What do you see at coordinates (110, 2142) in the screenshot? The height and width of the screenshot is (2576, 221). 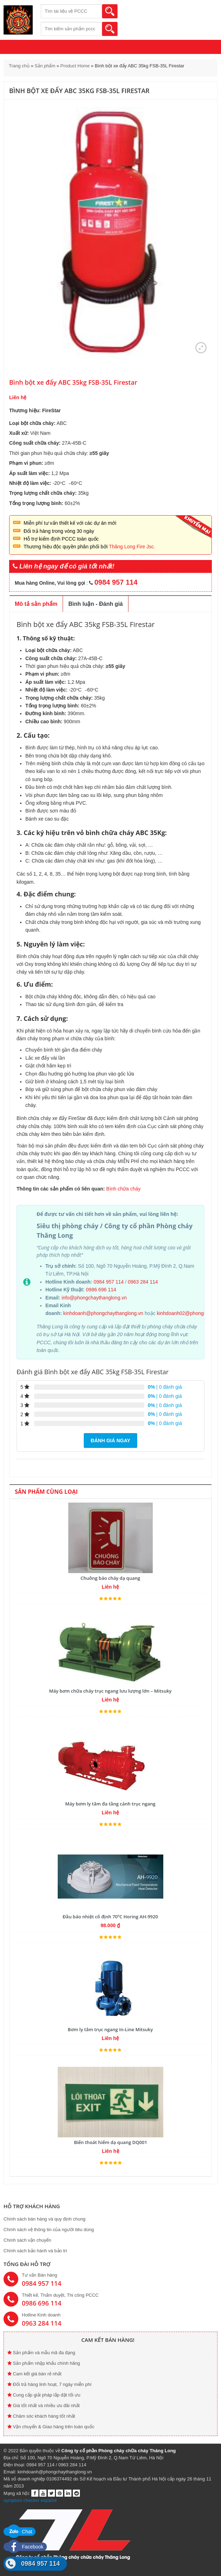 I see `Biển thoát hiểm dạ quang DQ001` at bounding box center [110, 2142].